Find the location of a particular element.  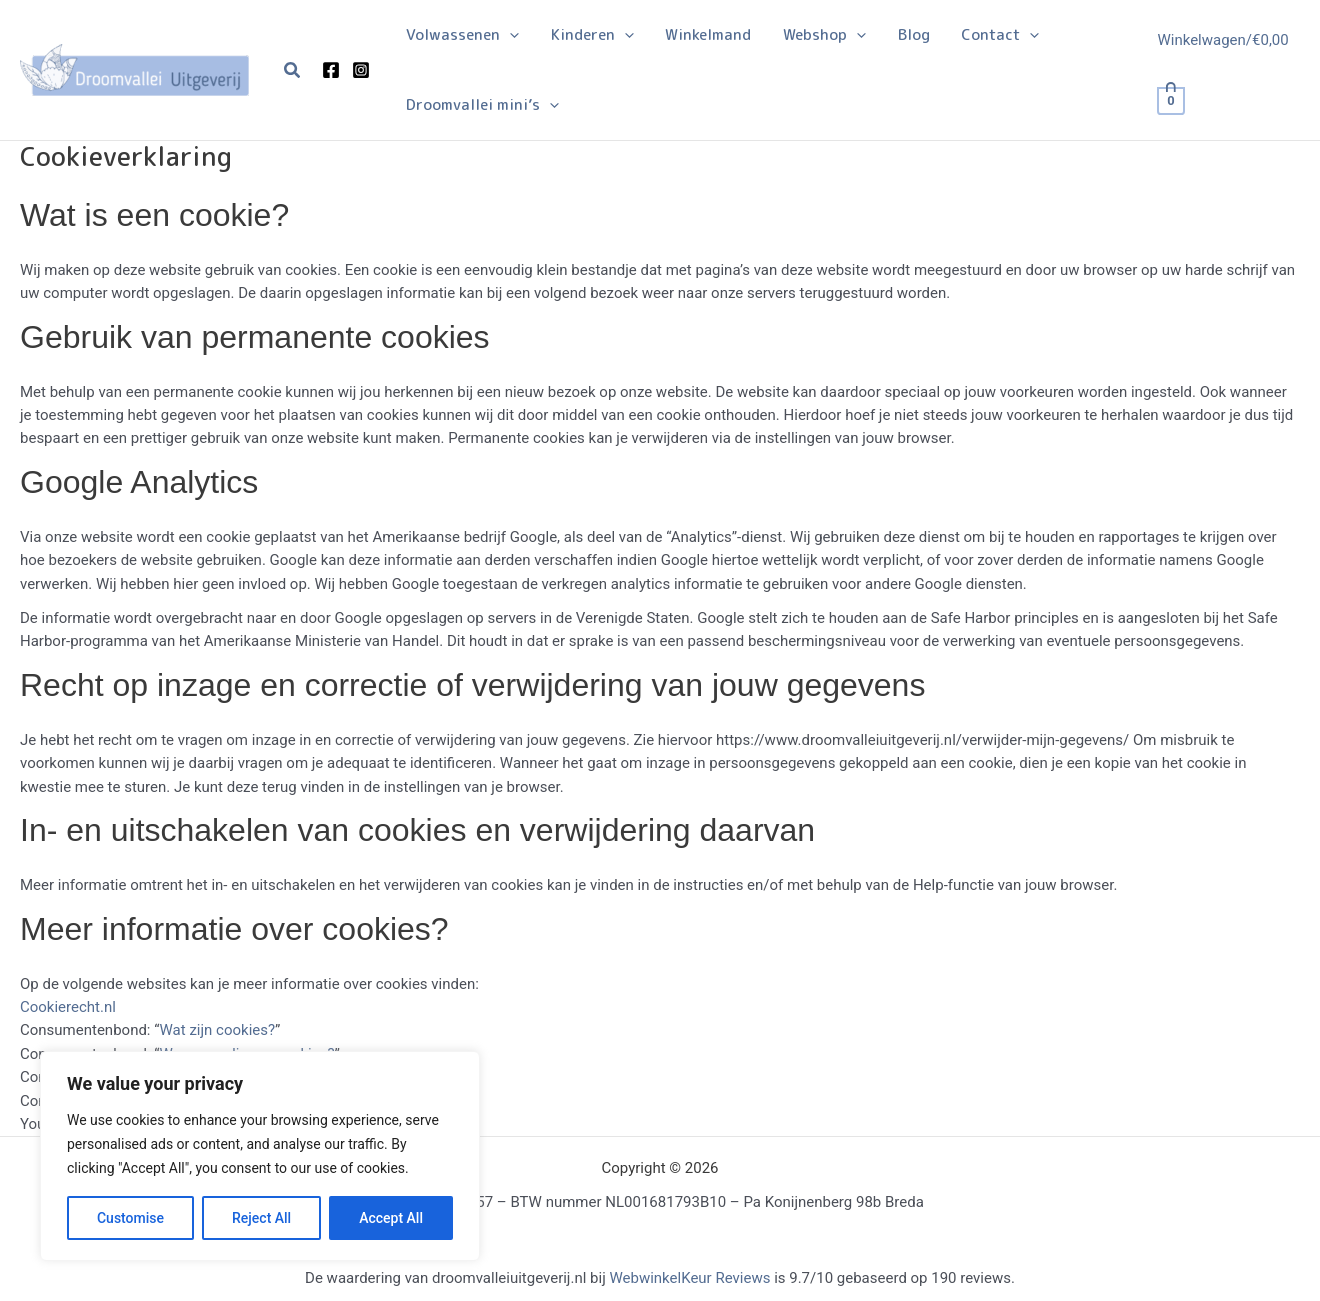

Customise is located at coordinates (130, 1218).